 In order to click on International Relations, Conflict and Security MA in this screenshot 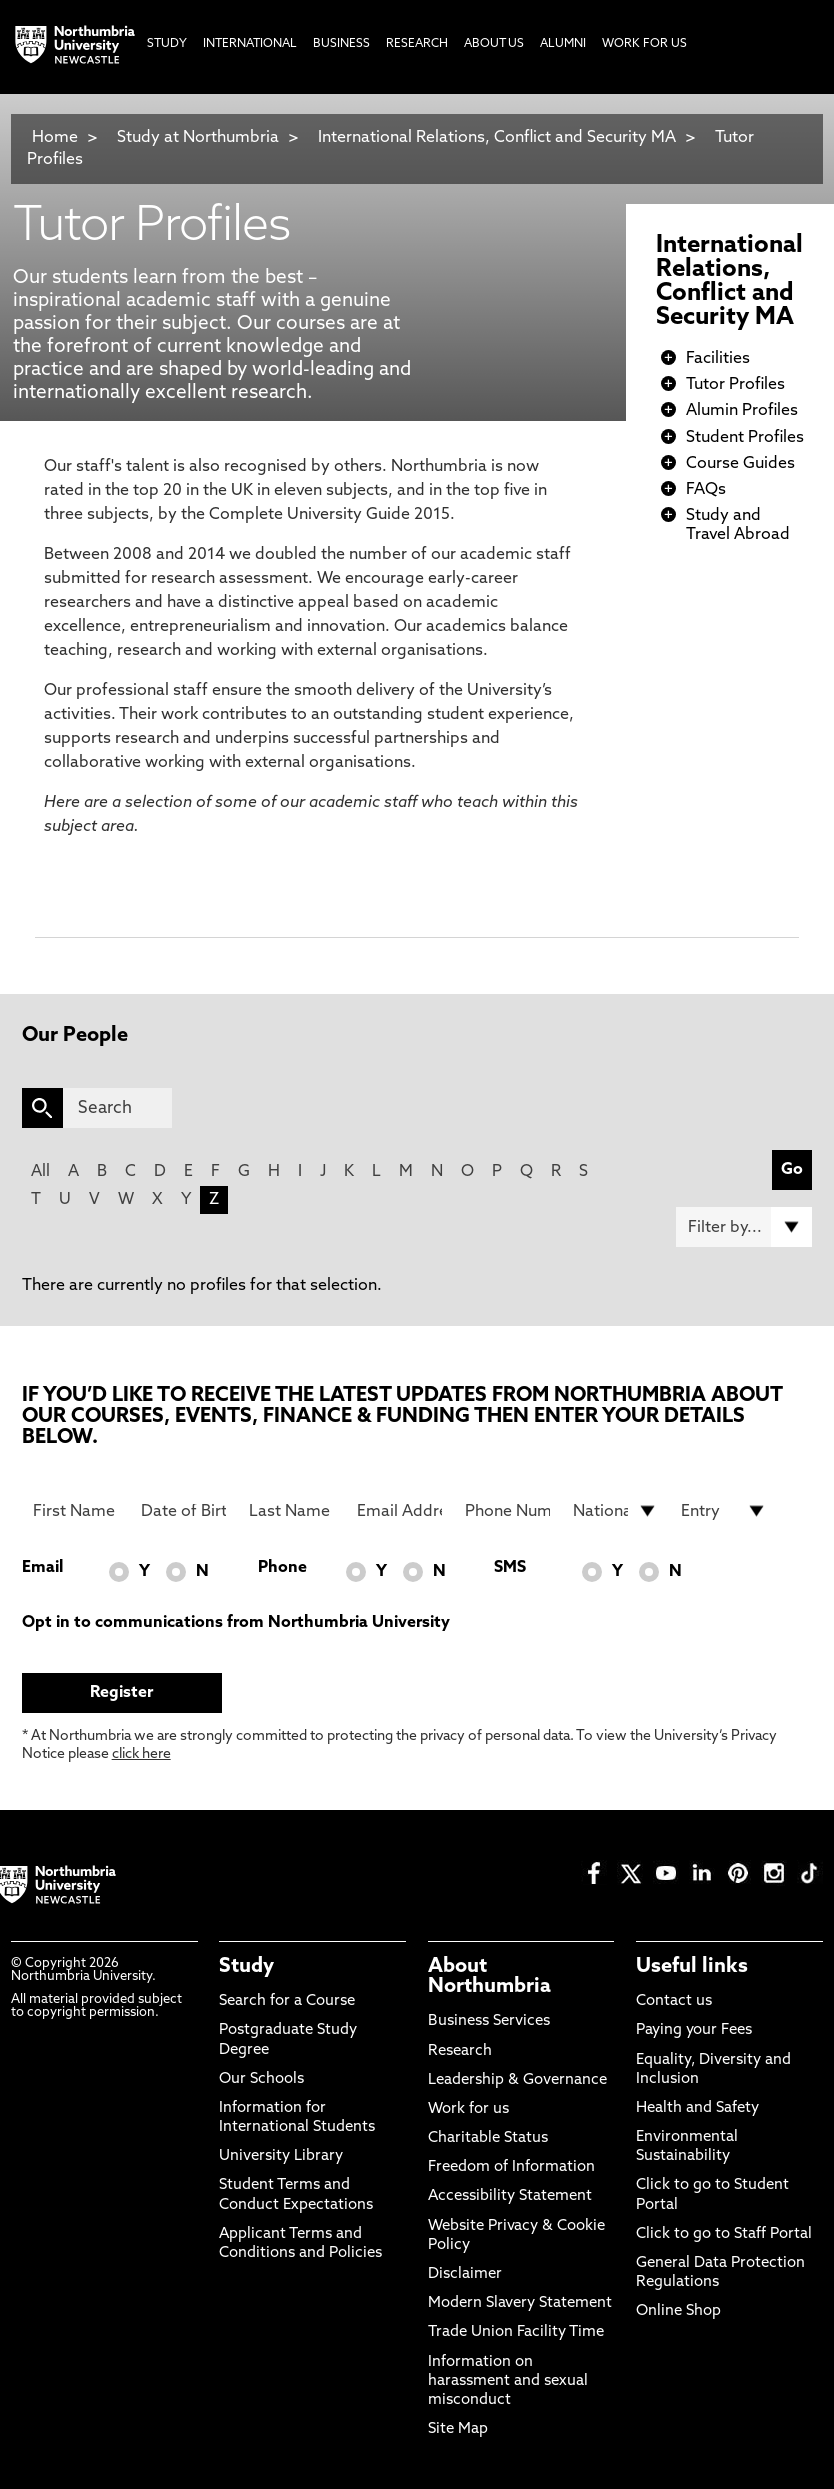, I will do `click(497, 138)`.